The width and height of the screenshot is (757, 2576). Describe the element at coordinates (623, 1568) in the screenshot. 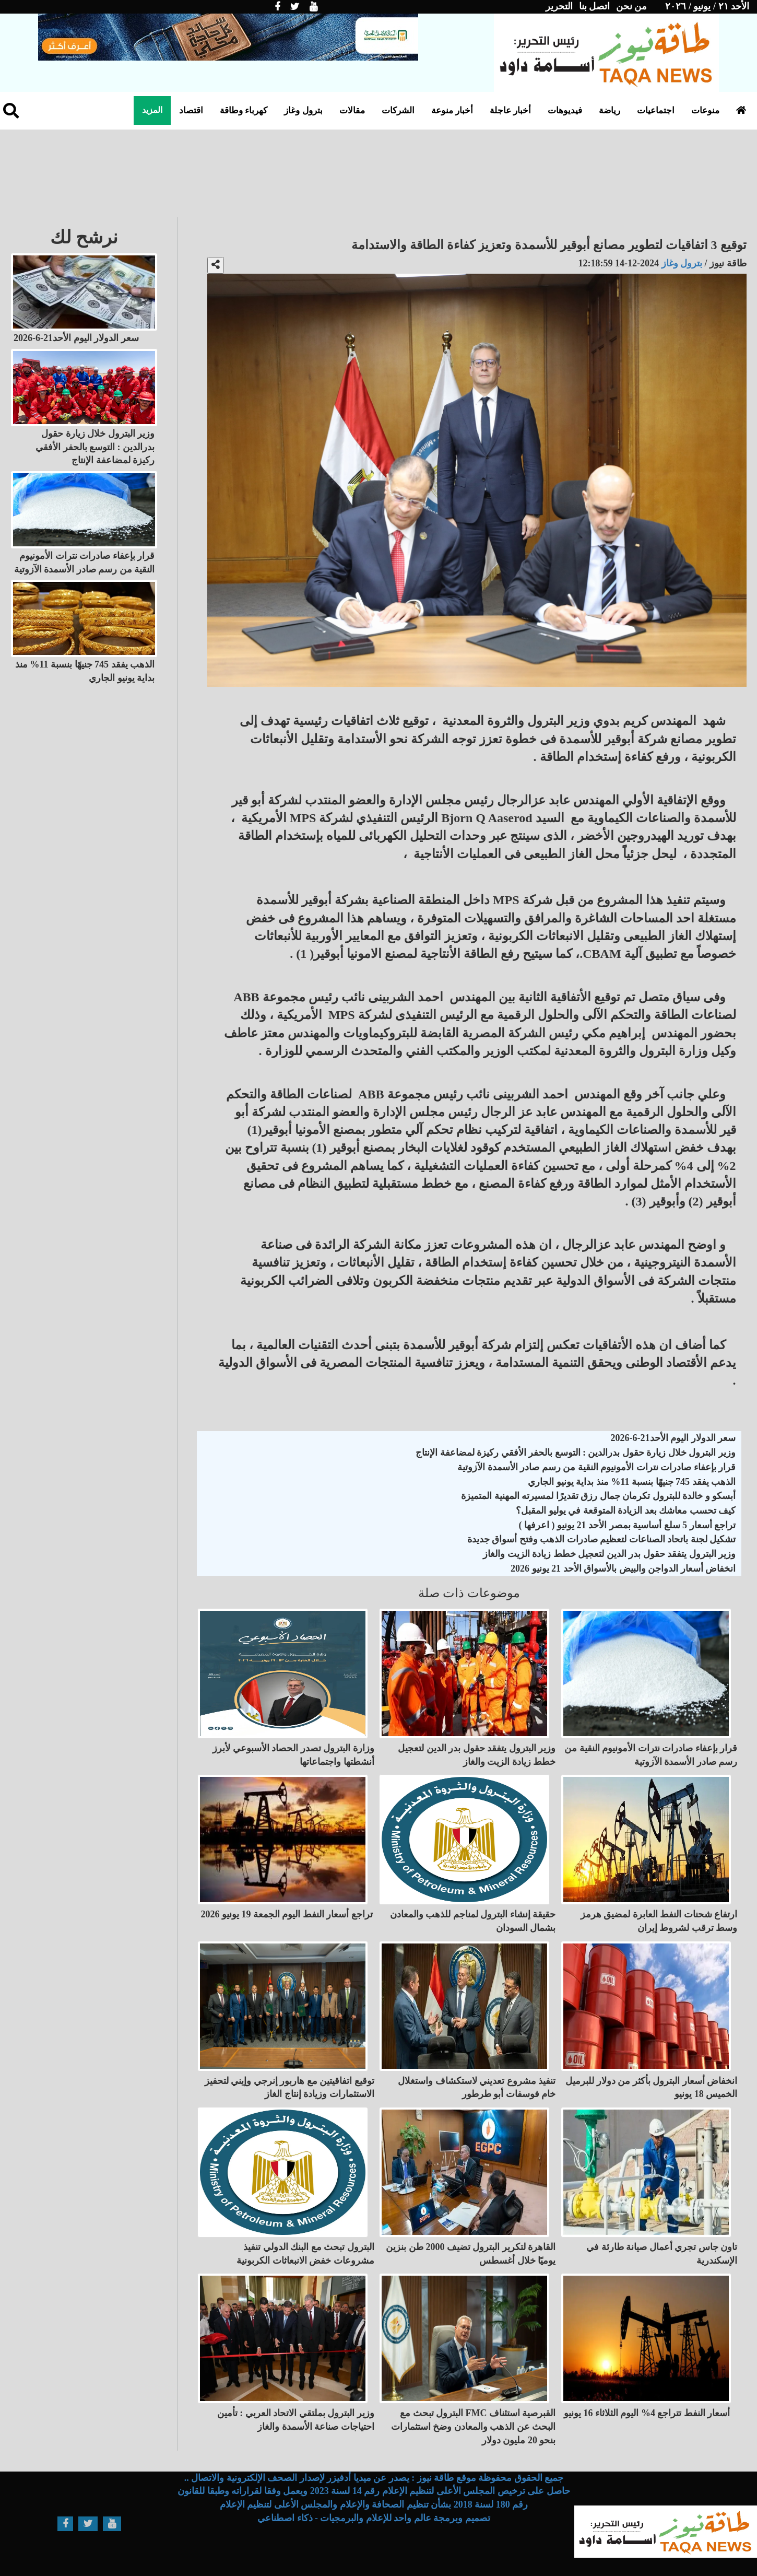

I see `انخفاض أسعار الدواجن والبيض بالأسواق الأحد 21 يونيو 2026` at that location.